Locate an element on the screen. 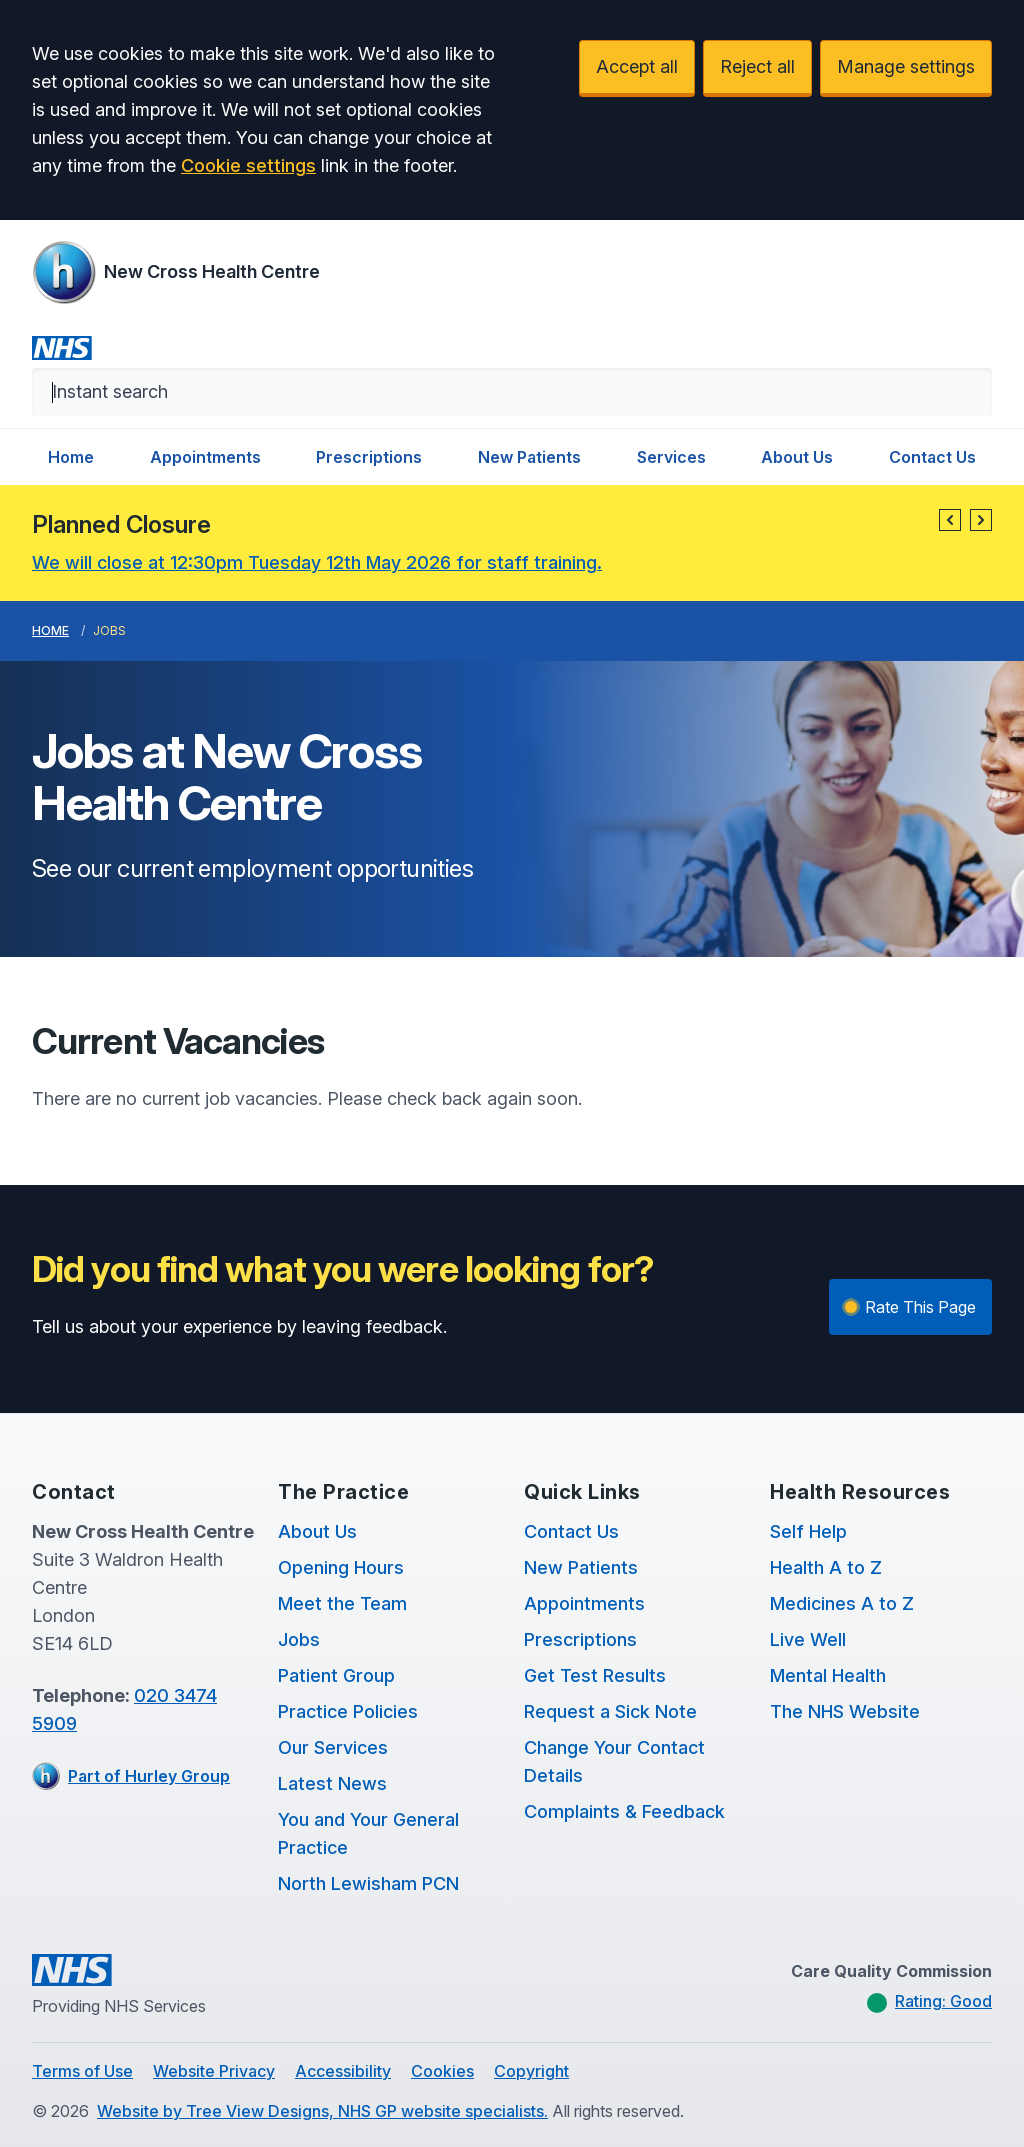  Contact Us is located at coordinates (932, 457).